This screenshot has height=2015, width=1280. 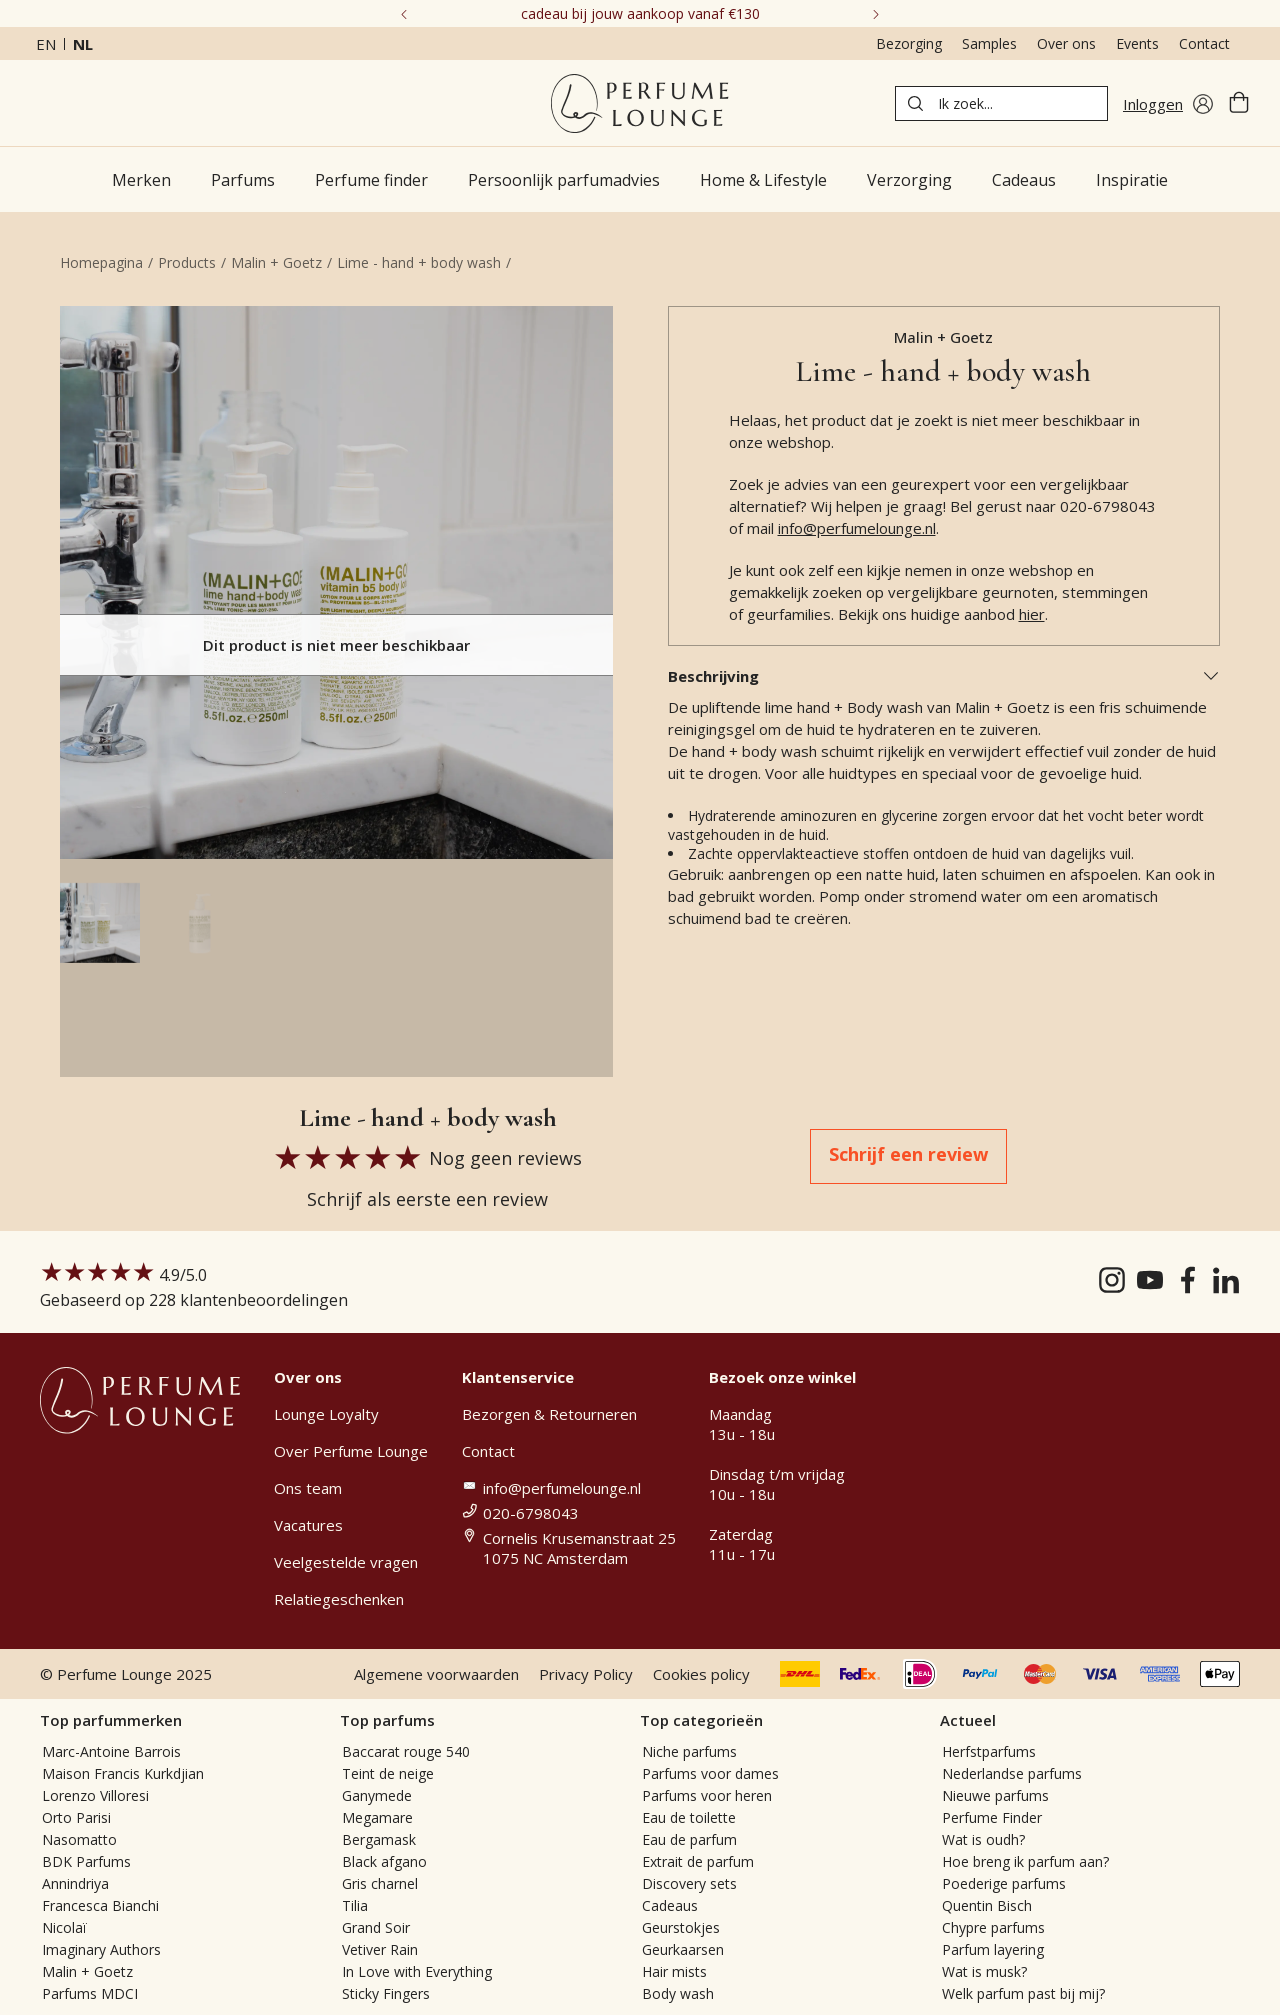 I want to click on Gris charnel, so click(x=380, y=1883).